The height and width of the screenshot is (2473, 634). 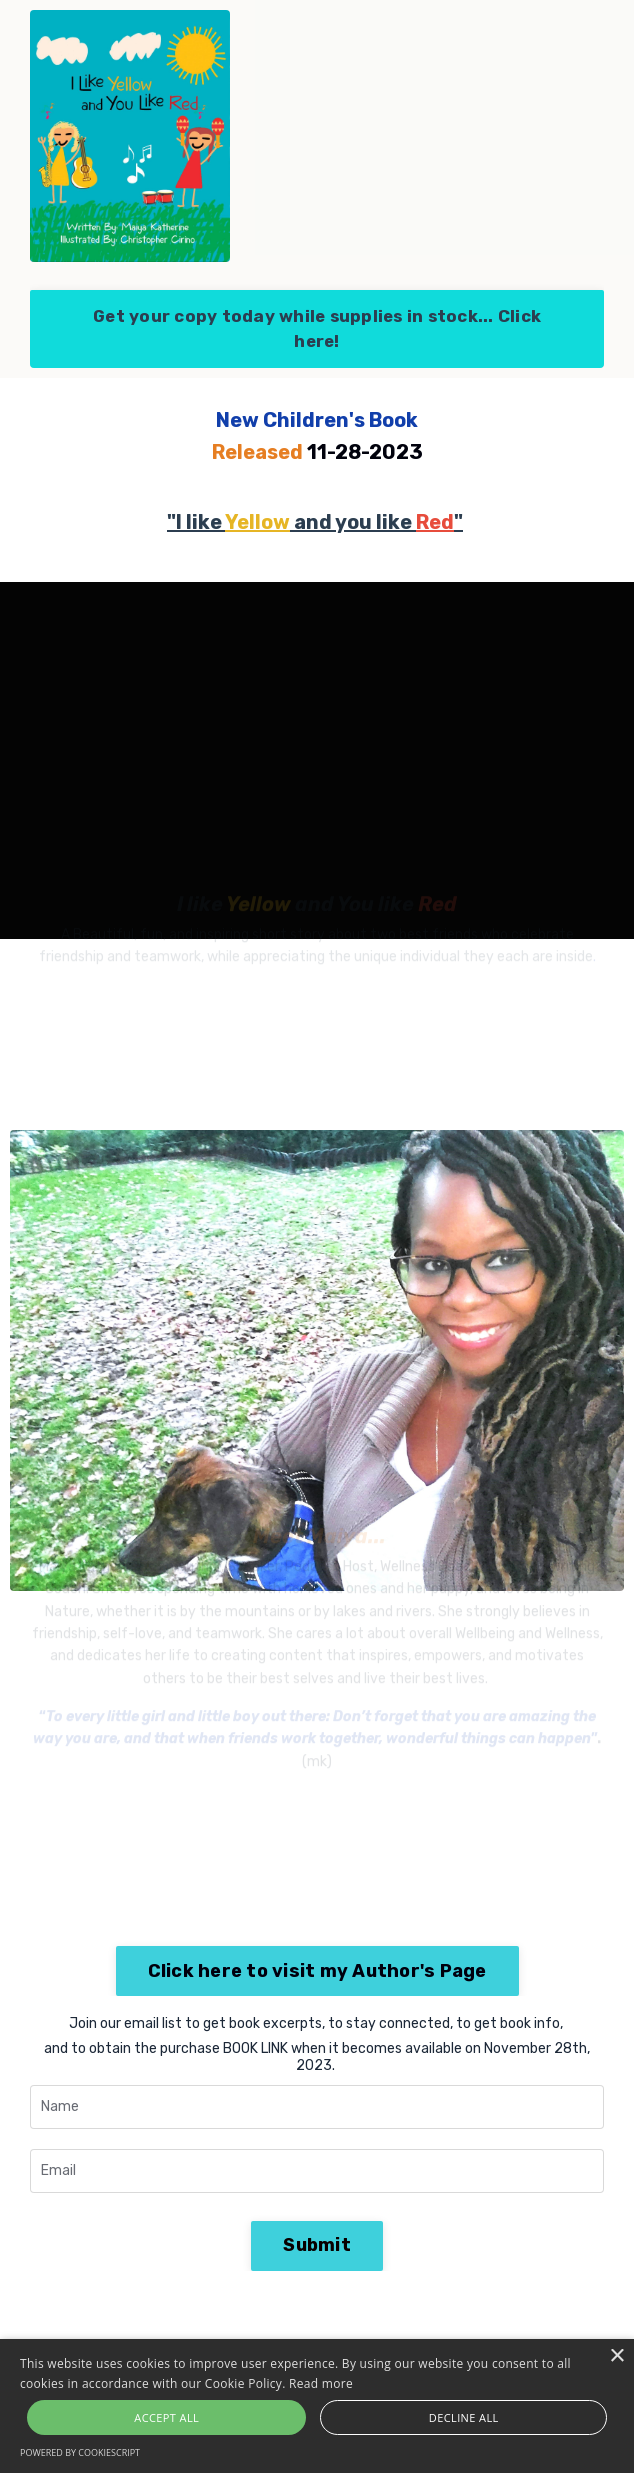 I want to click on [alert], so click(x=317, y=2406).